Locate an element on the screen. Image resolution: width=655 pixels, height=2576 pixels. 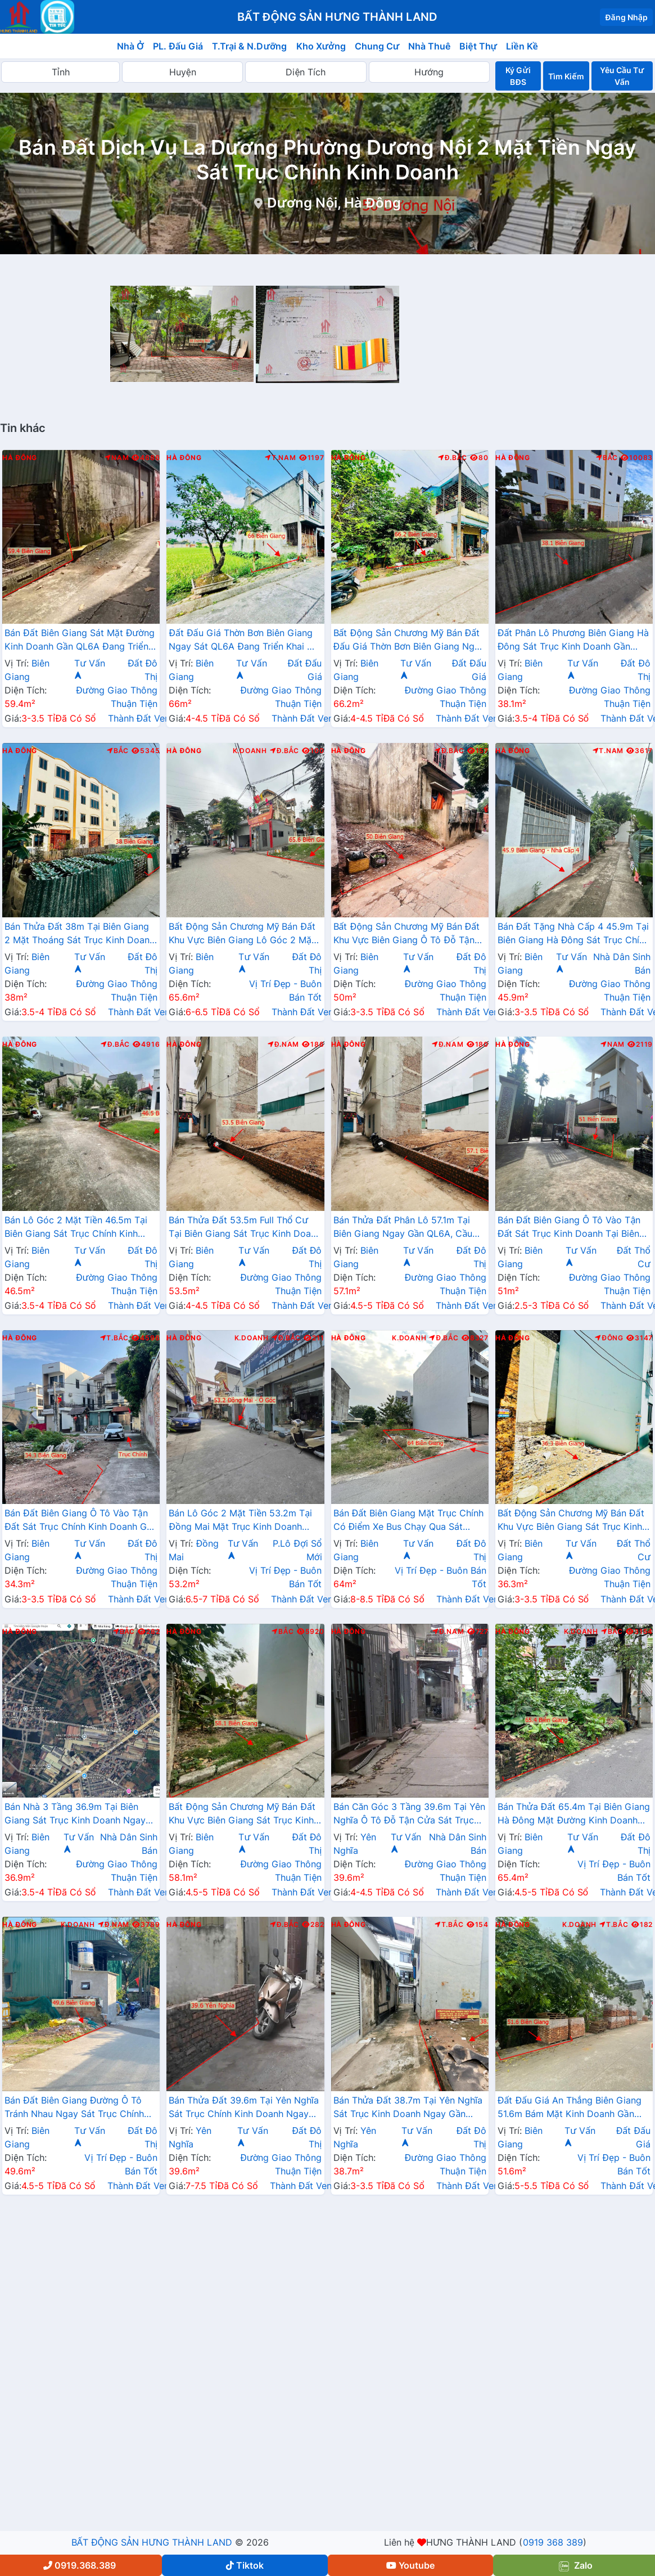
Bán Thửa Đất 39.6m Tại Yên Nghĩa Sát Trục Chính Kinh Doanh Ngay Cạnh Khu Đô Thị Đô Nghĩa is located at coordinates (244, 2108).